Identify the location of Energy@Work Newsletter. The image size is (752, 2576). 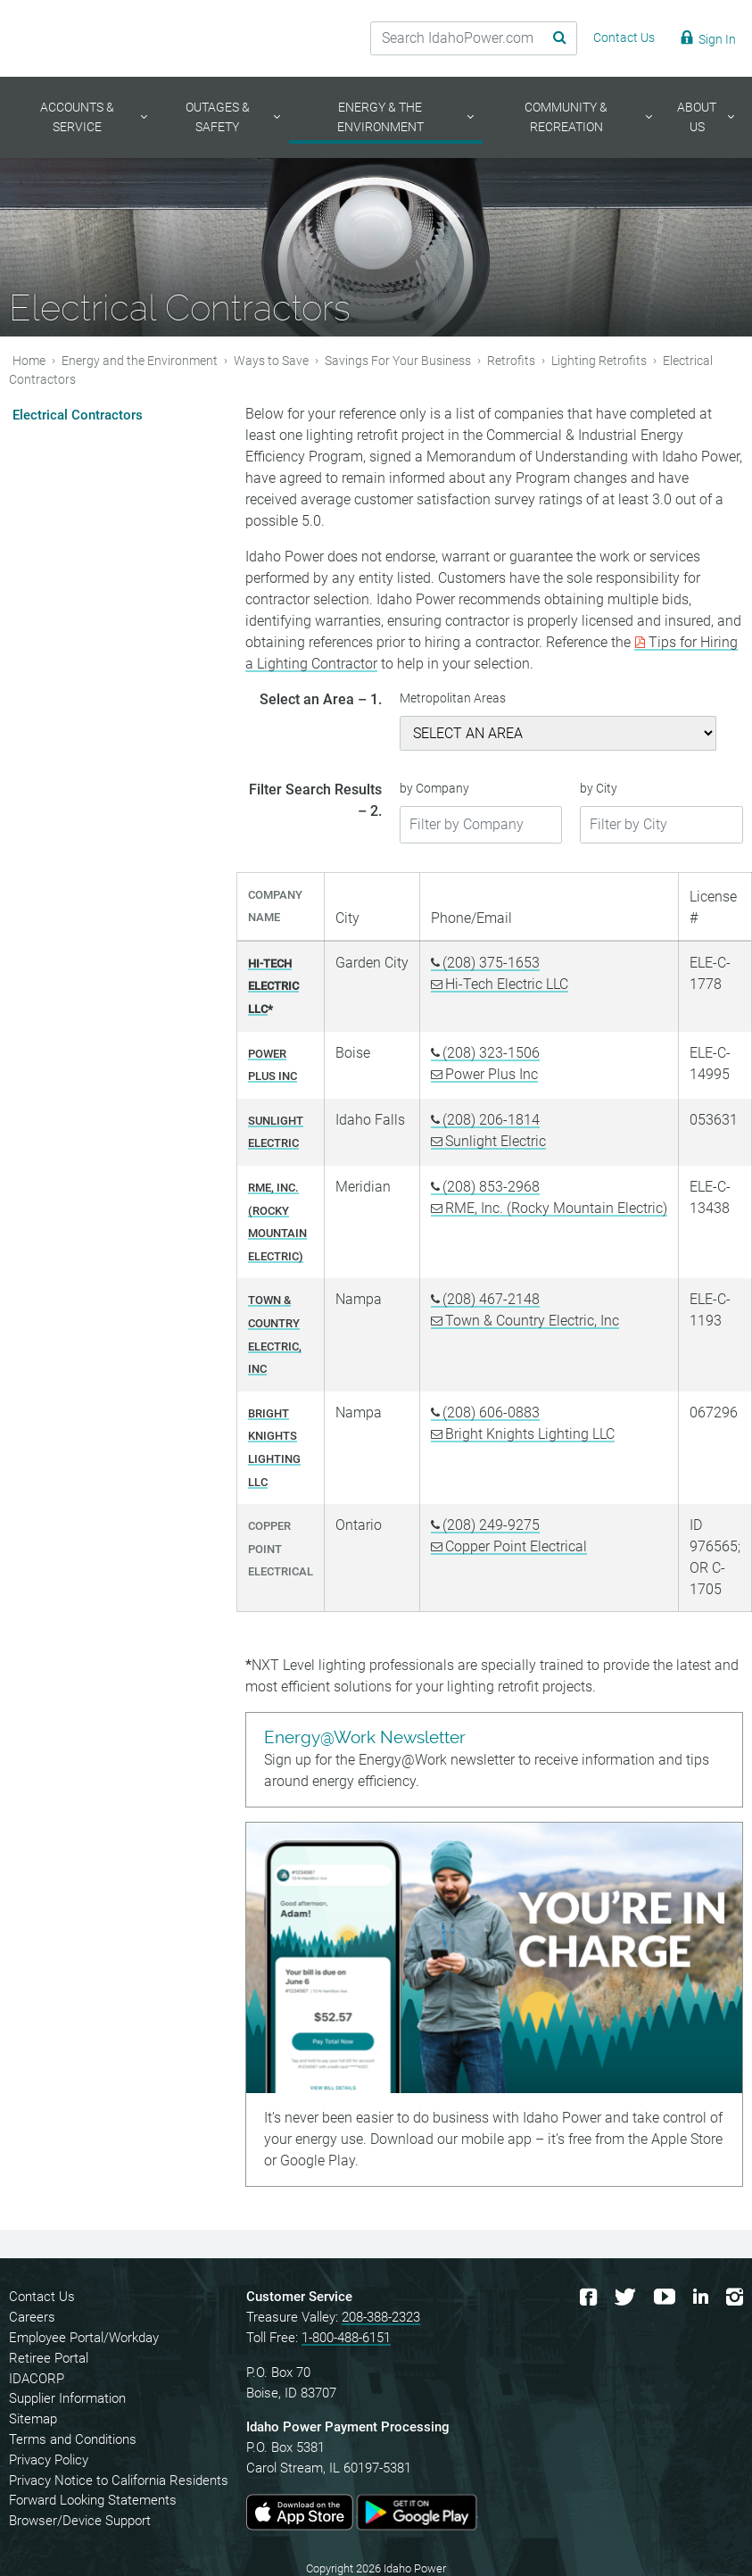
(365, 1737).